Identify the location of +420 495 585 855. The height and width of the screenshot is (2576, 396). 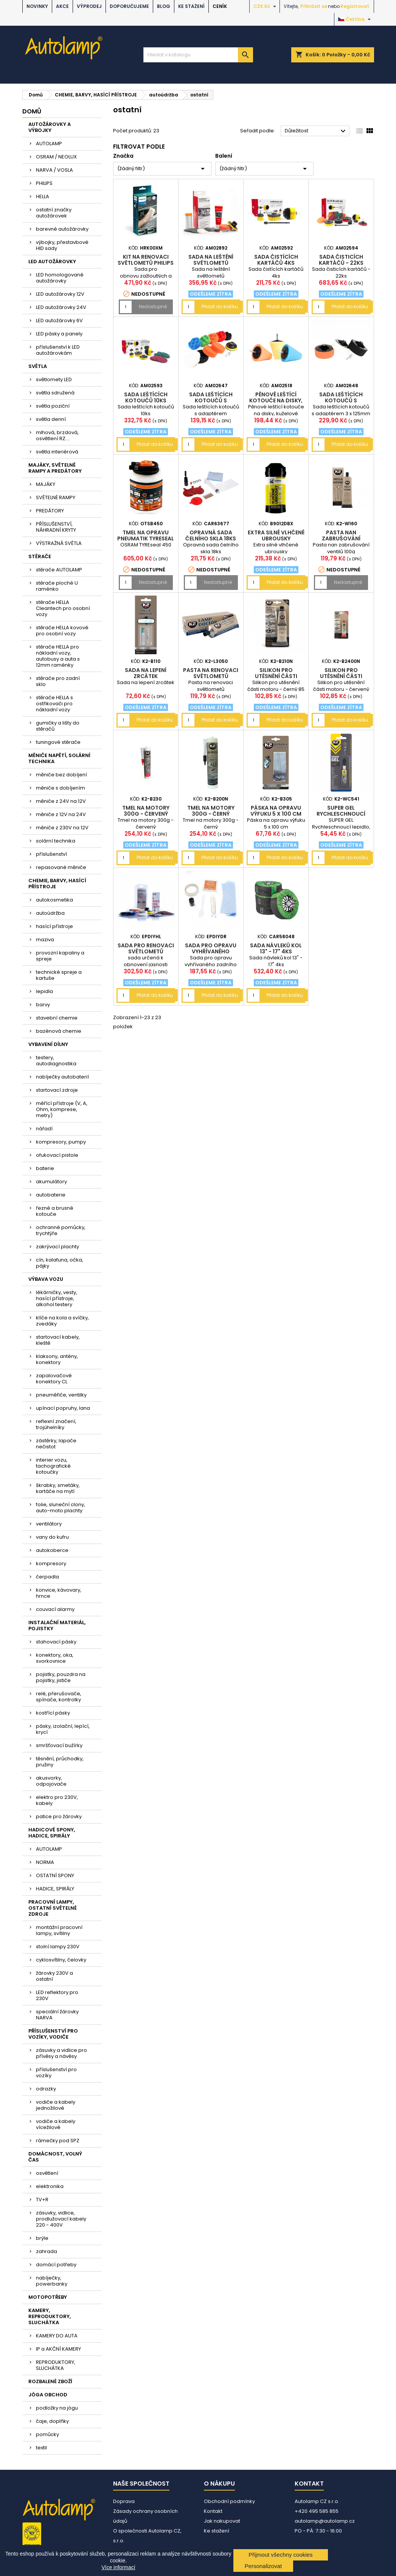
(317, 2511).